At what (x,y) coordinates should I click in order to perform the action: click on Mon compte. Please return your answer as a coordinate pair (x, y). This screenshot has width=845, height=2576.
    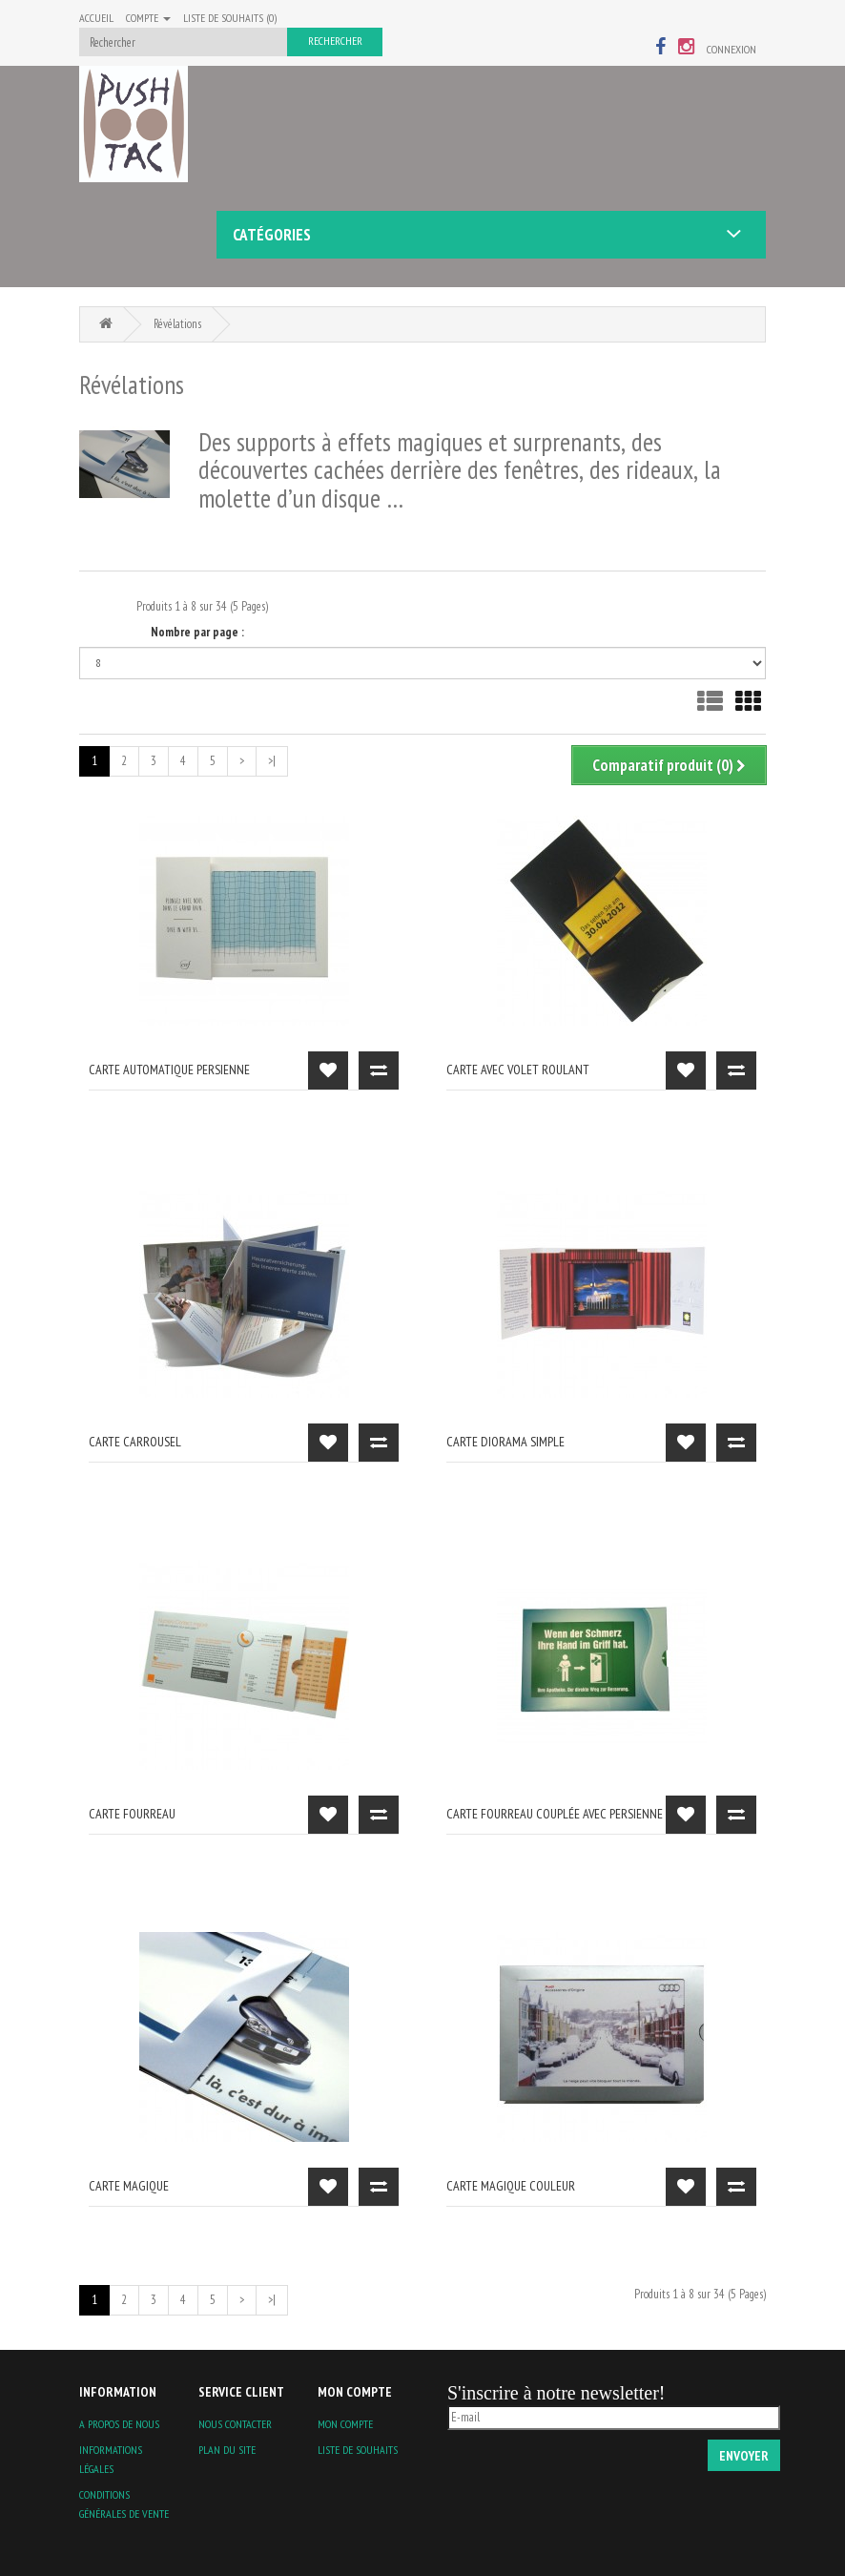
    Looking at the image, I should click on (345, 2424).